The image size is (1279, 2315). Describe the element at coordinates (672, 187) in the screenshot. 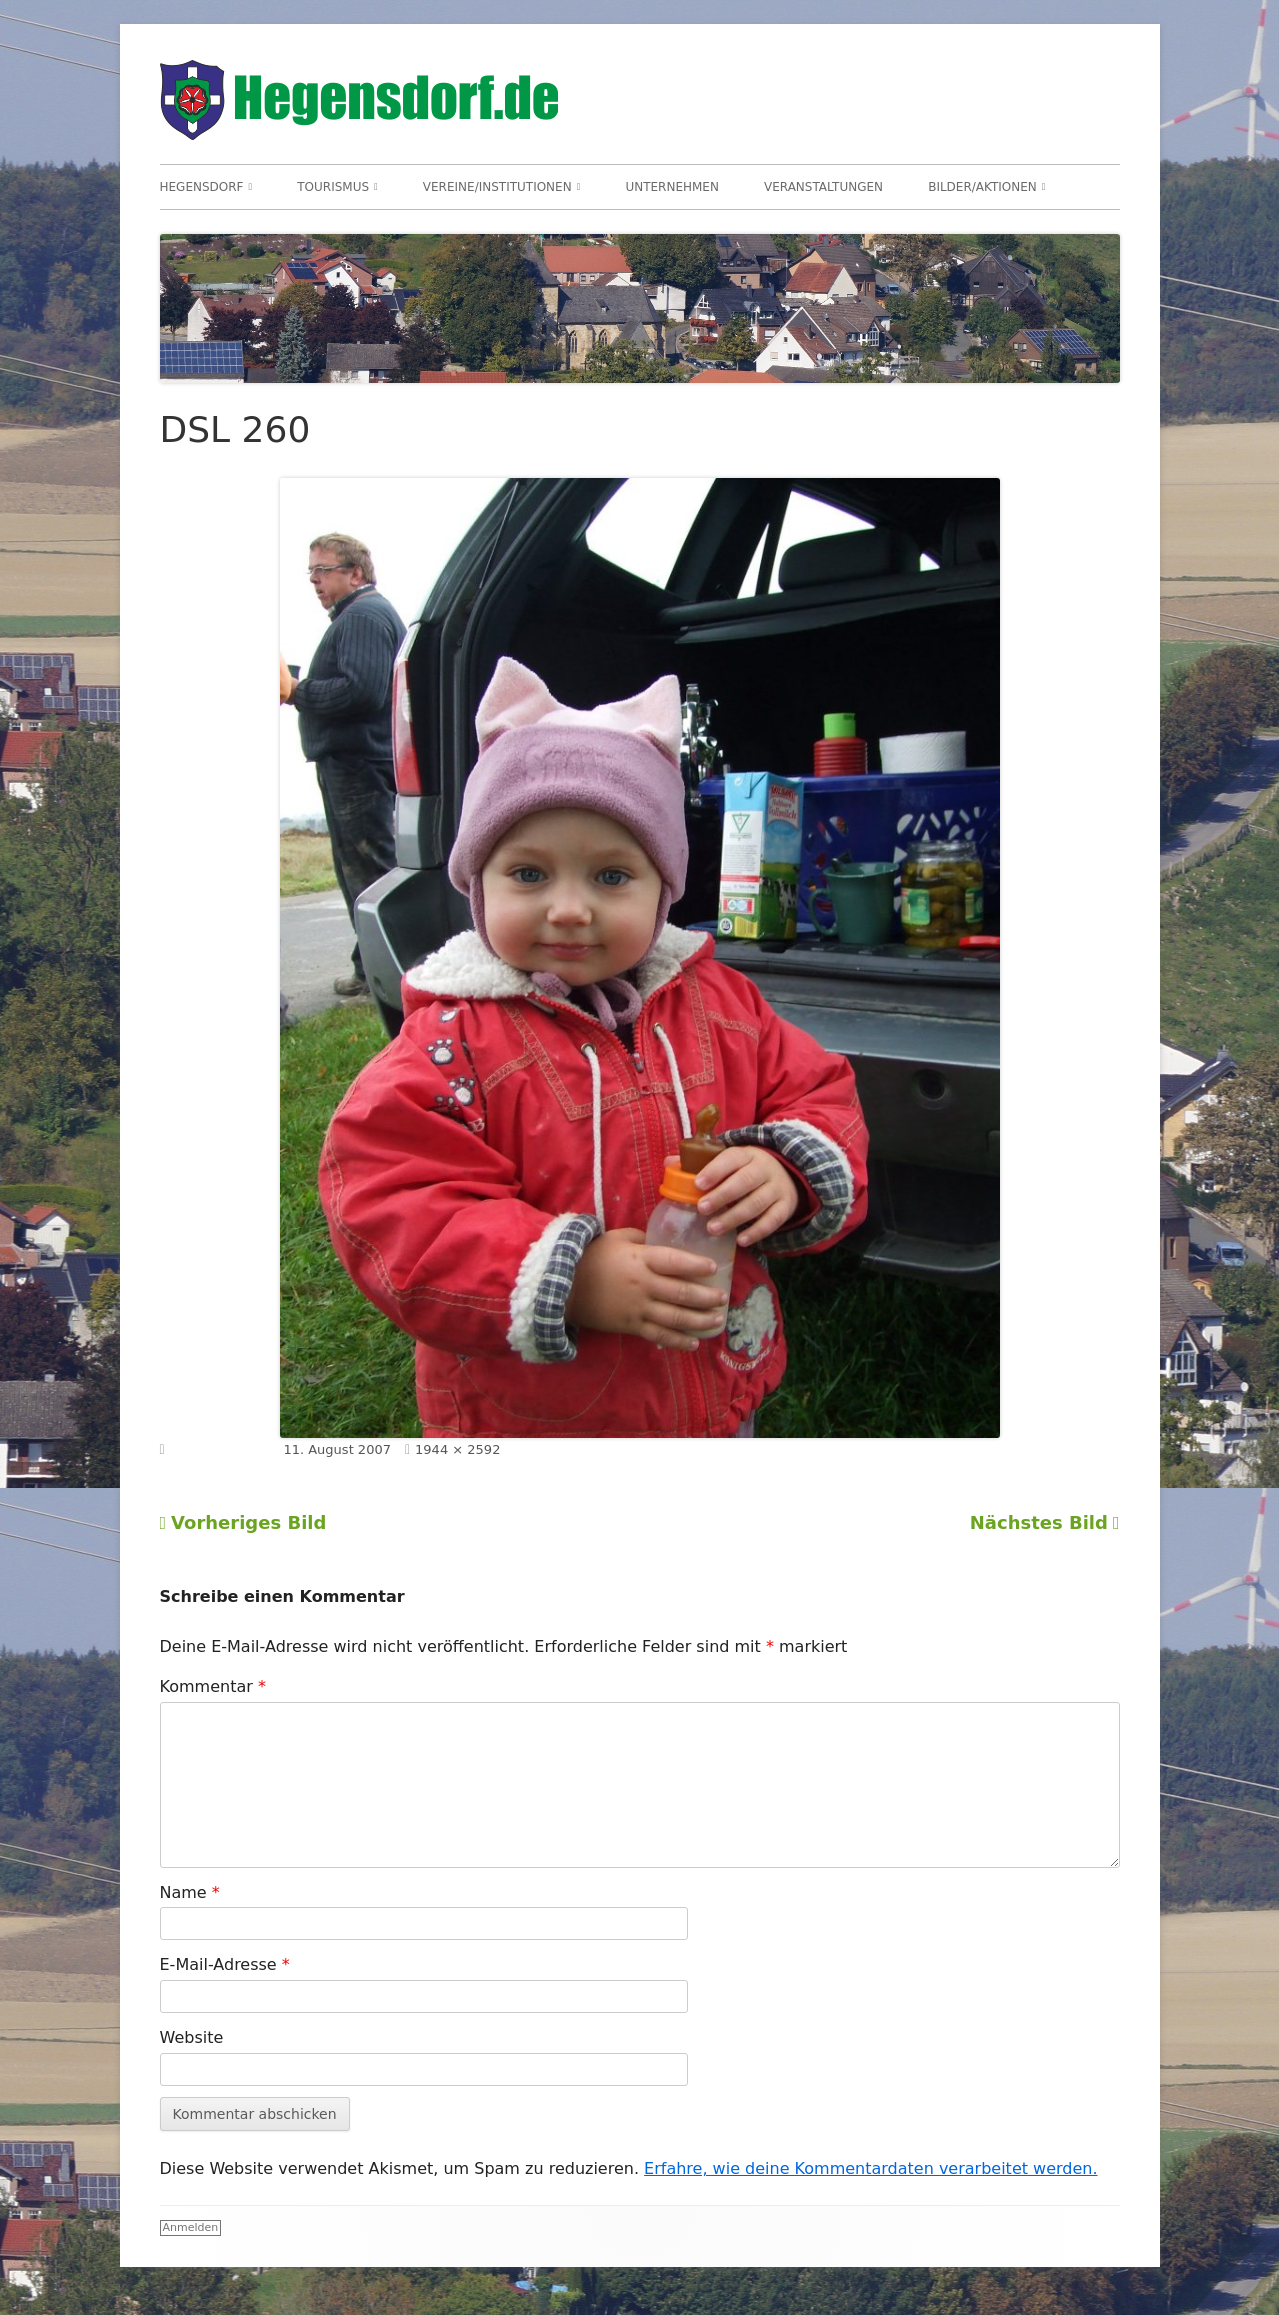

I see `Unternehmen` at that location.